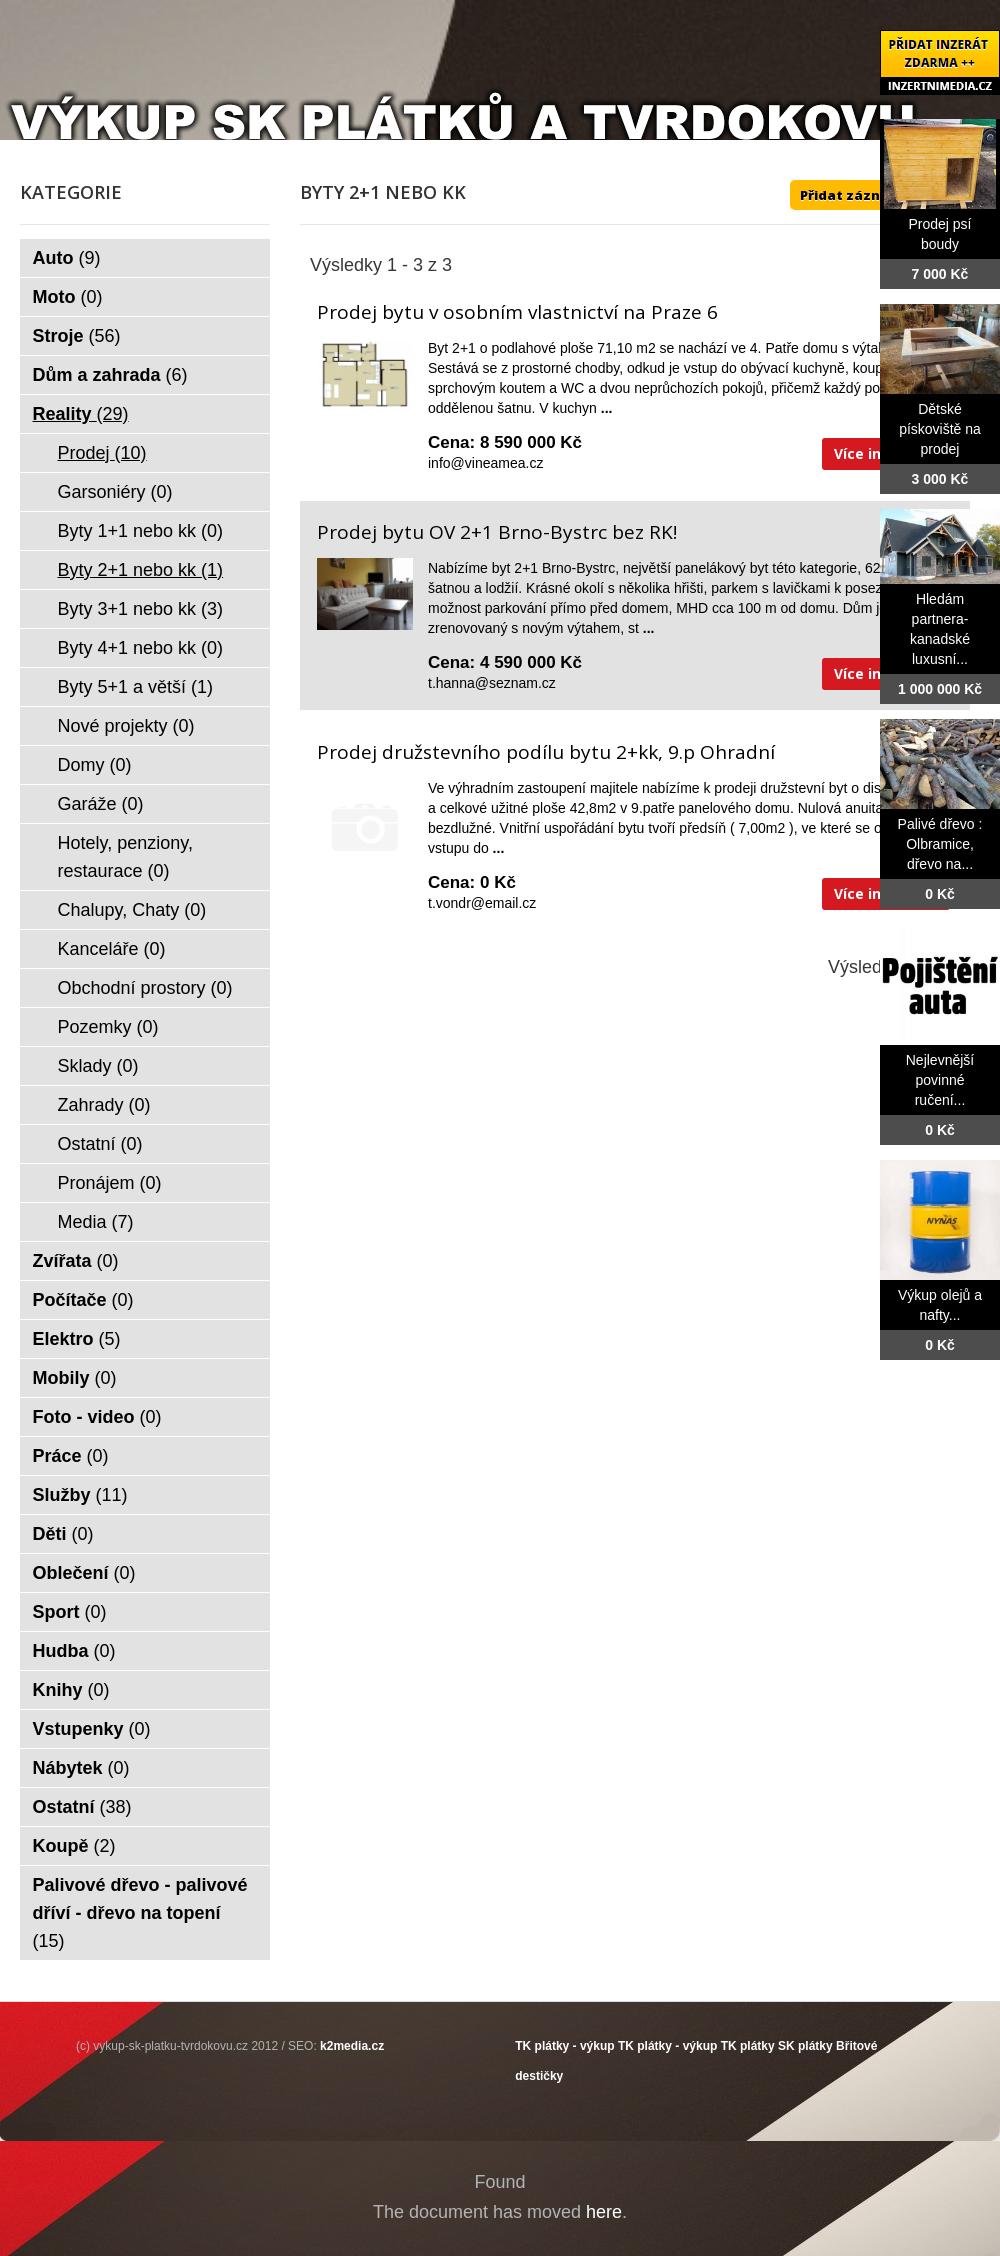  I want to click on Počítače, so click(83, 1300).